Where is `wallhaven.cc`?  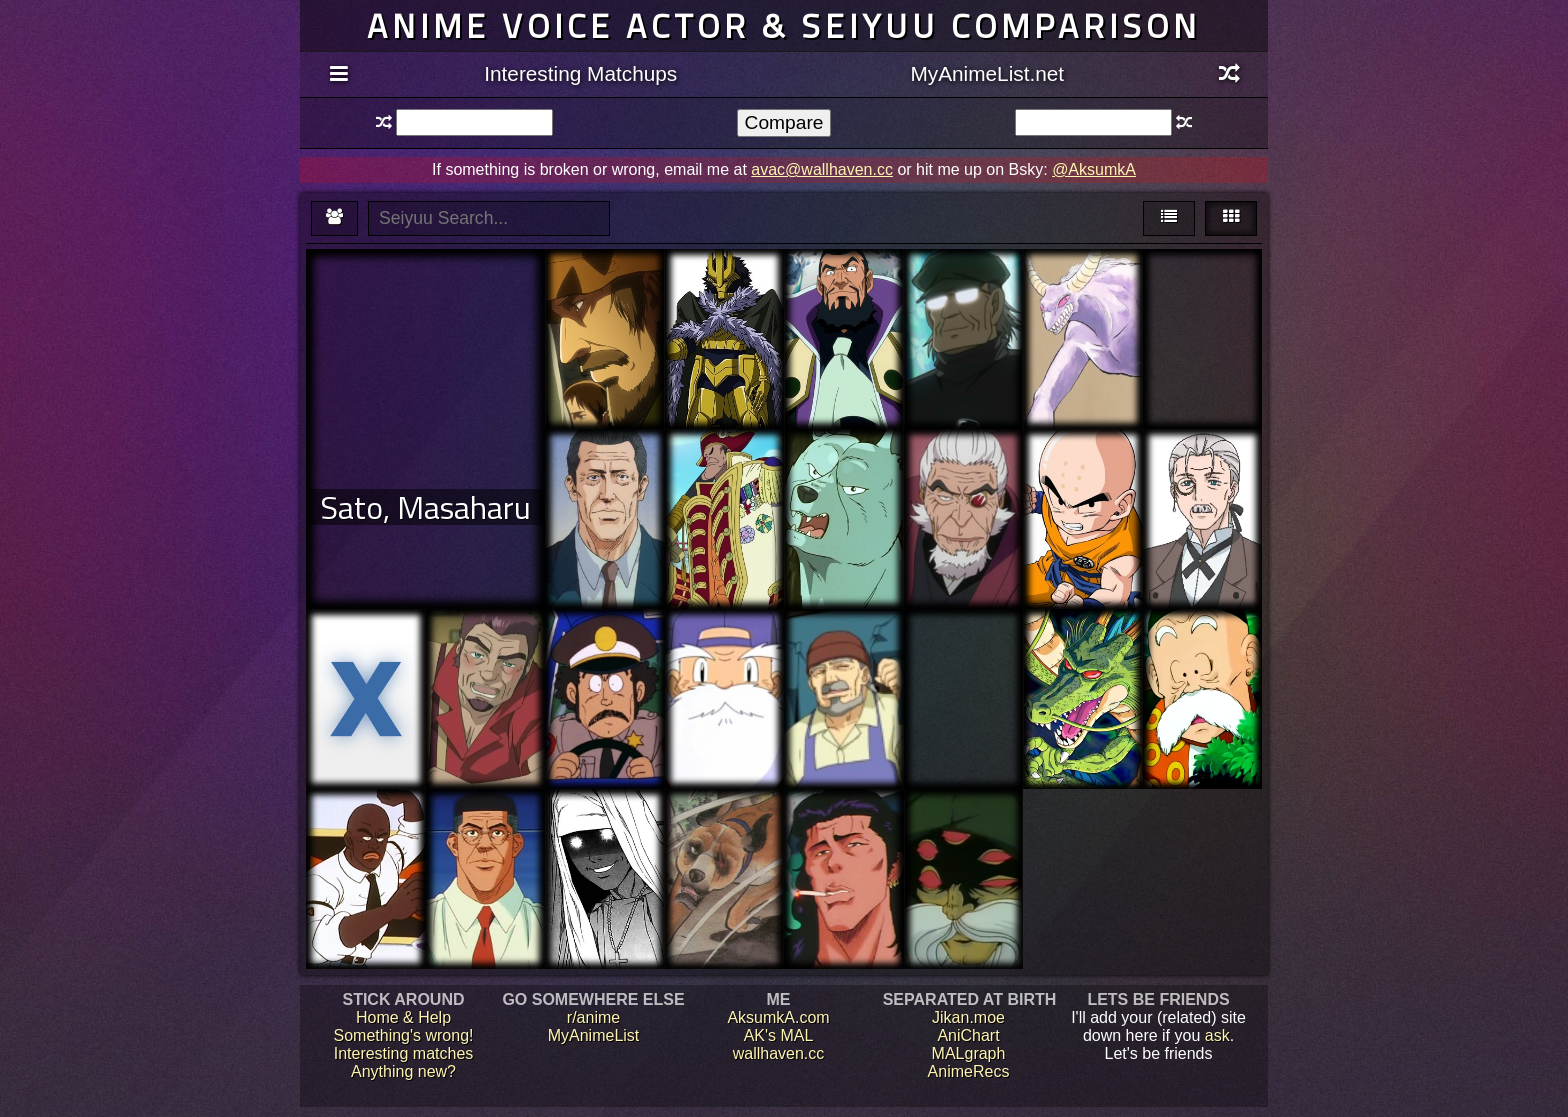
wallhaven.cc is located at coordinates (779, 1053).